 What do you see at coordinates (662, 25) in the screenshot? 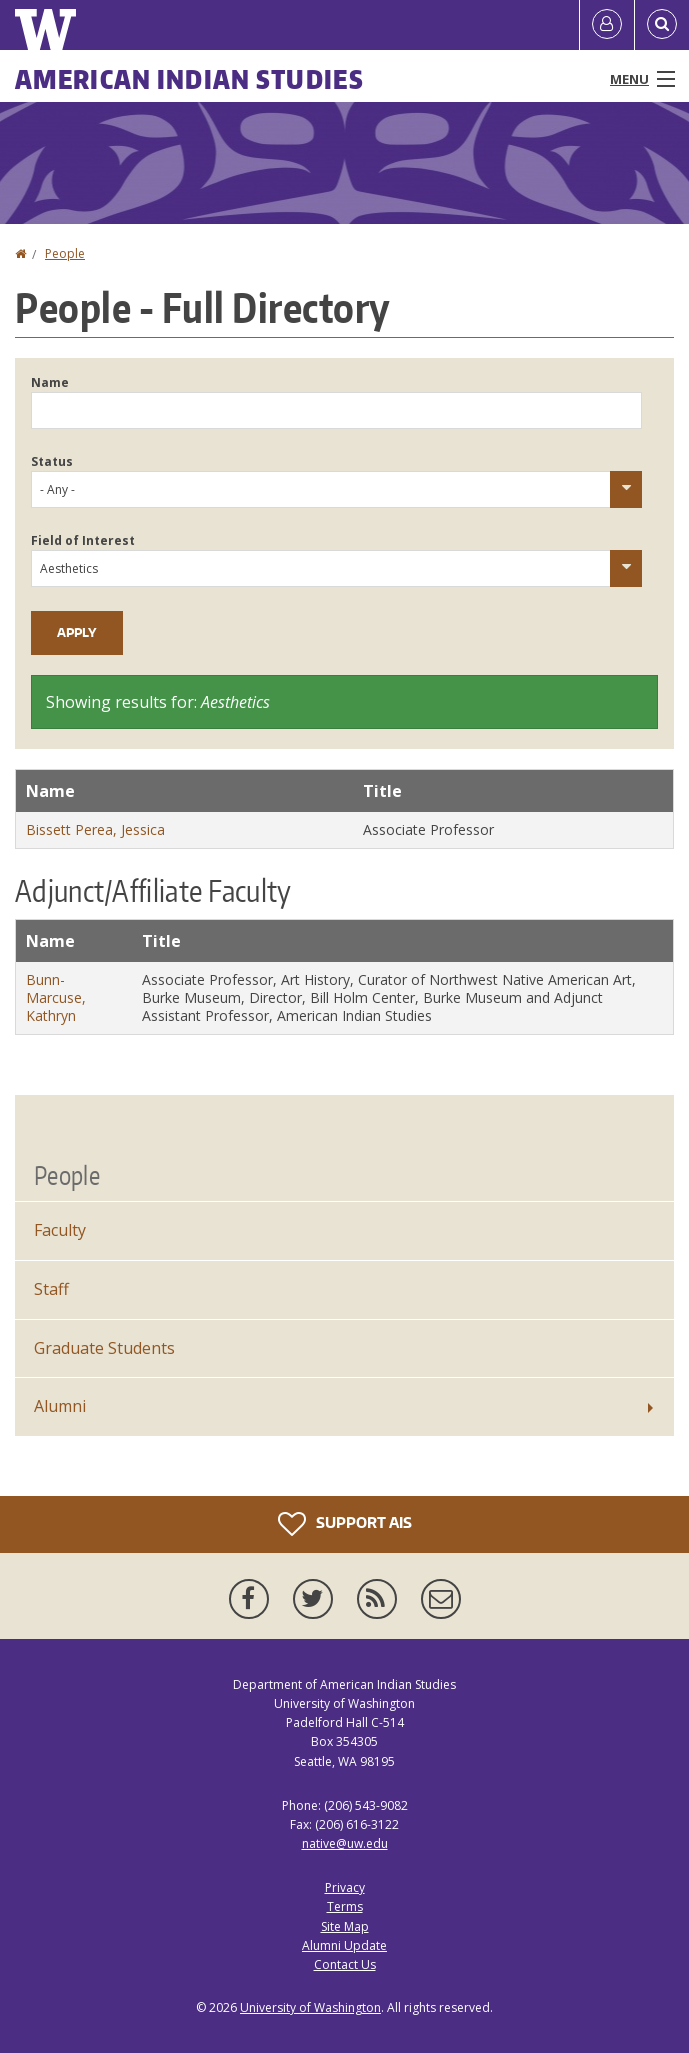
I see `[Open Search]` at bounding box center [662, 25].